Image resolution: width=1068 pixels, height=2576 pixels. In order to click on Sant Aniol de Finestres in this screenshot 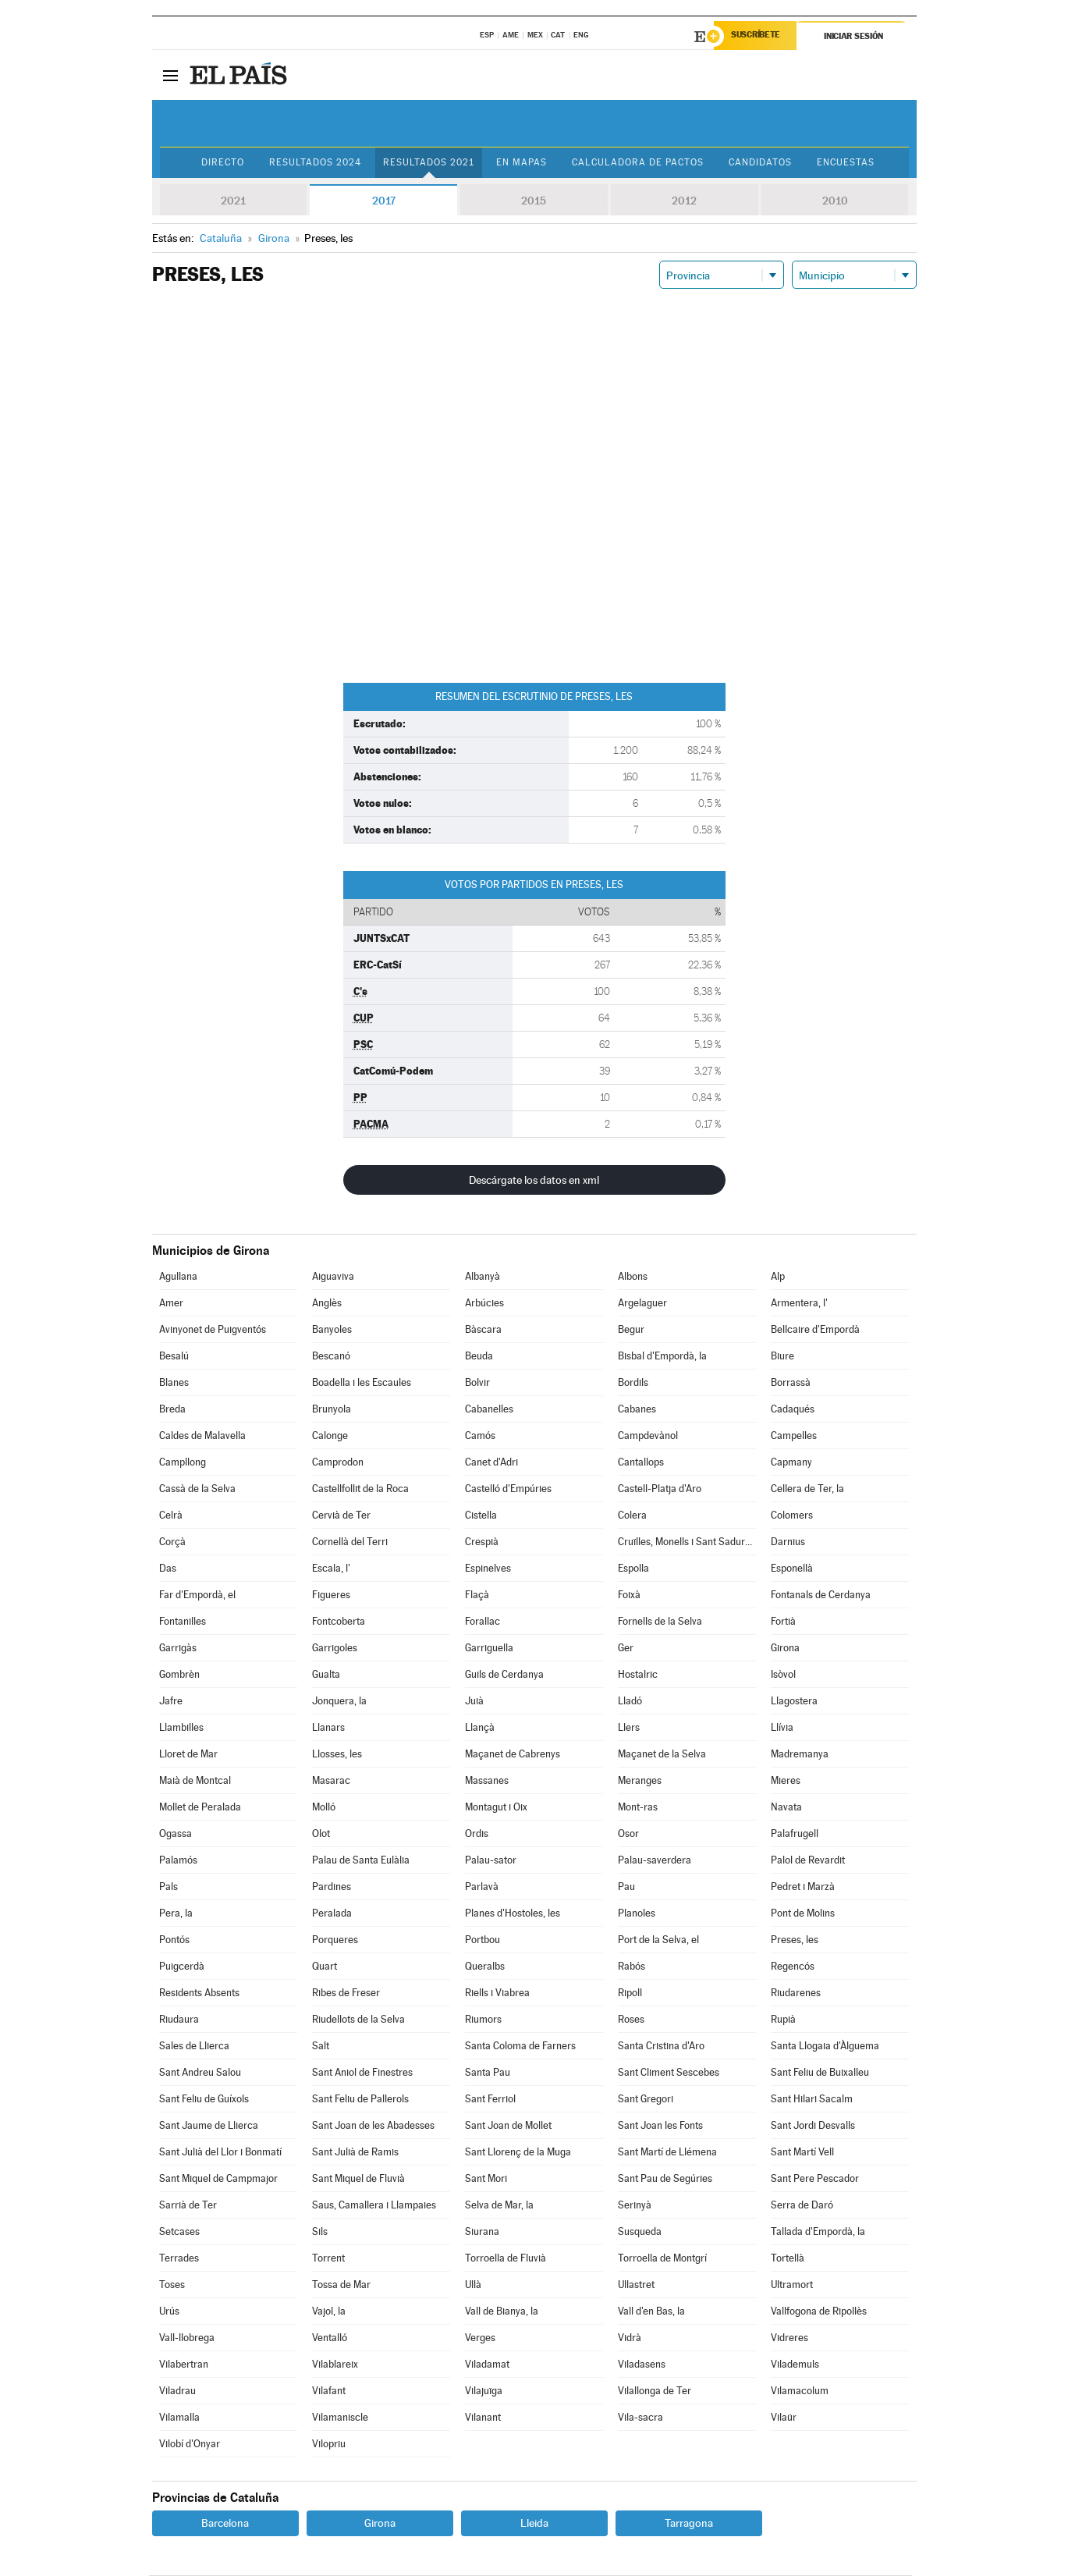, I will do `click(362, 2073)`.